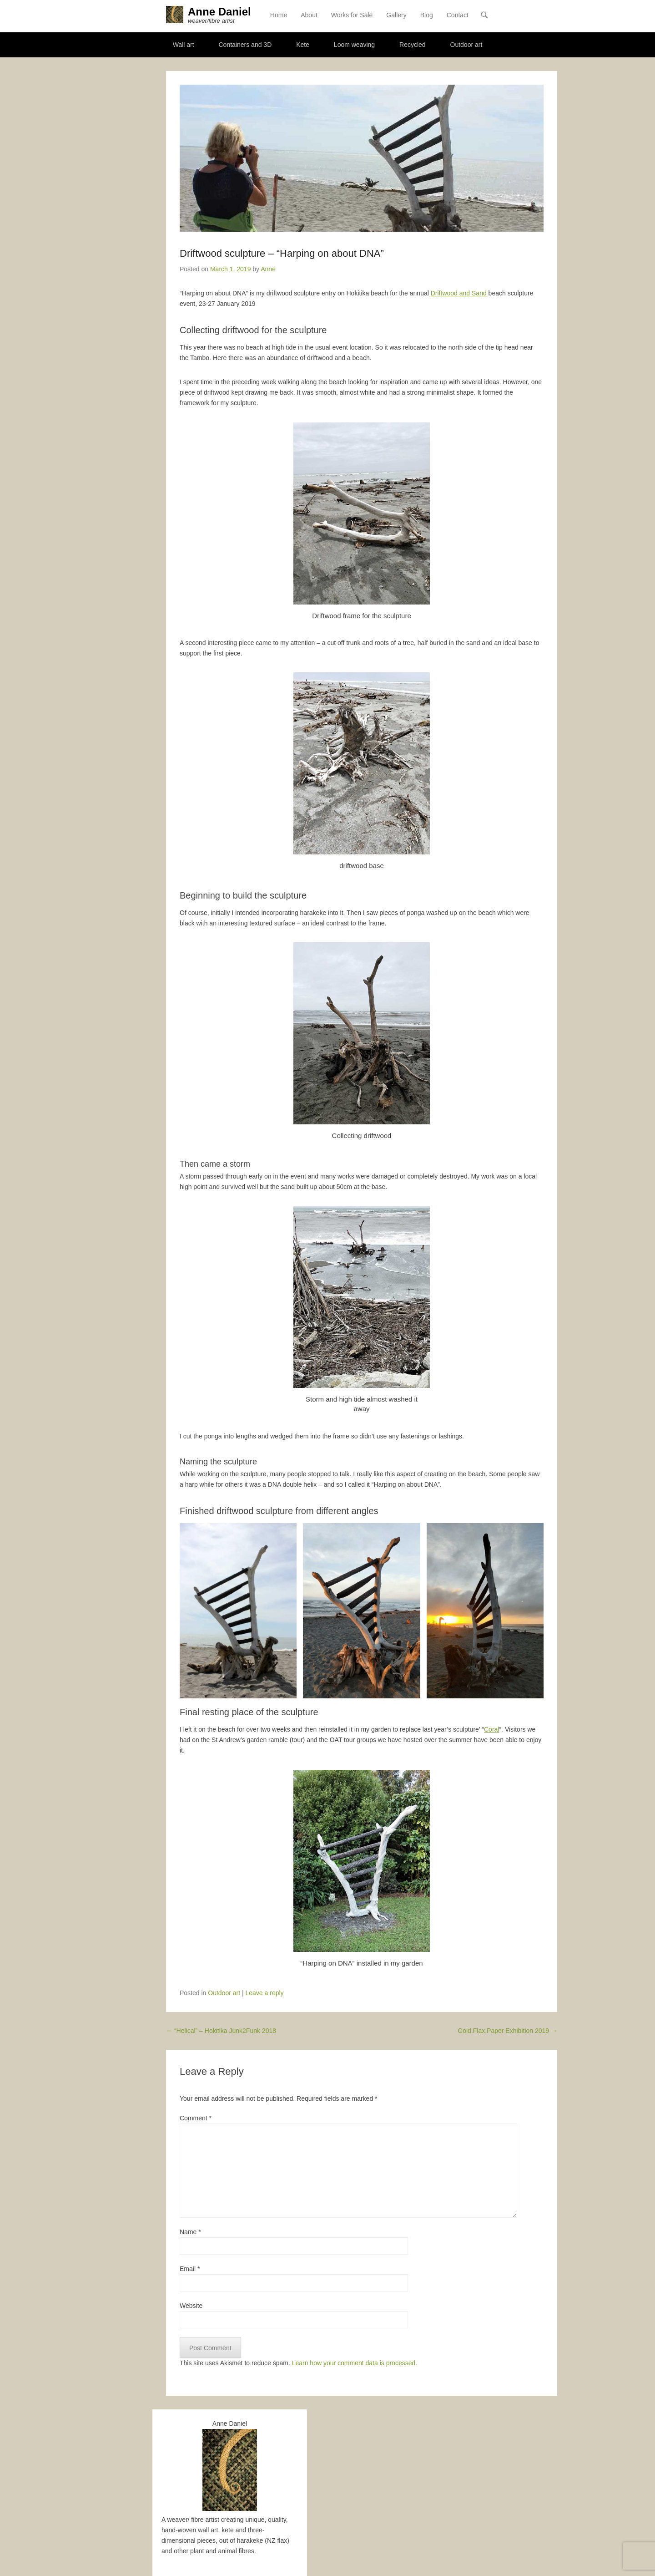 This screenshot has height=2576, width=655. What do you see at coordinates (268, 269) in the screenshot?
I see `Anne` at bounding box center [268, 269].